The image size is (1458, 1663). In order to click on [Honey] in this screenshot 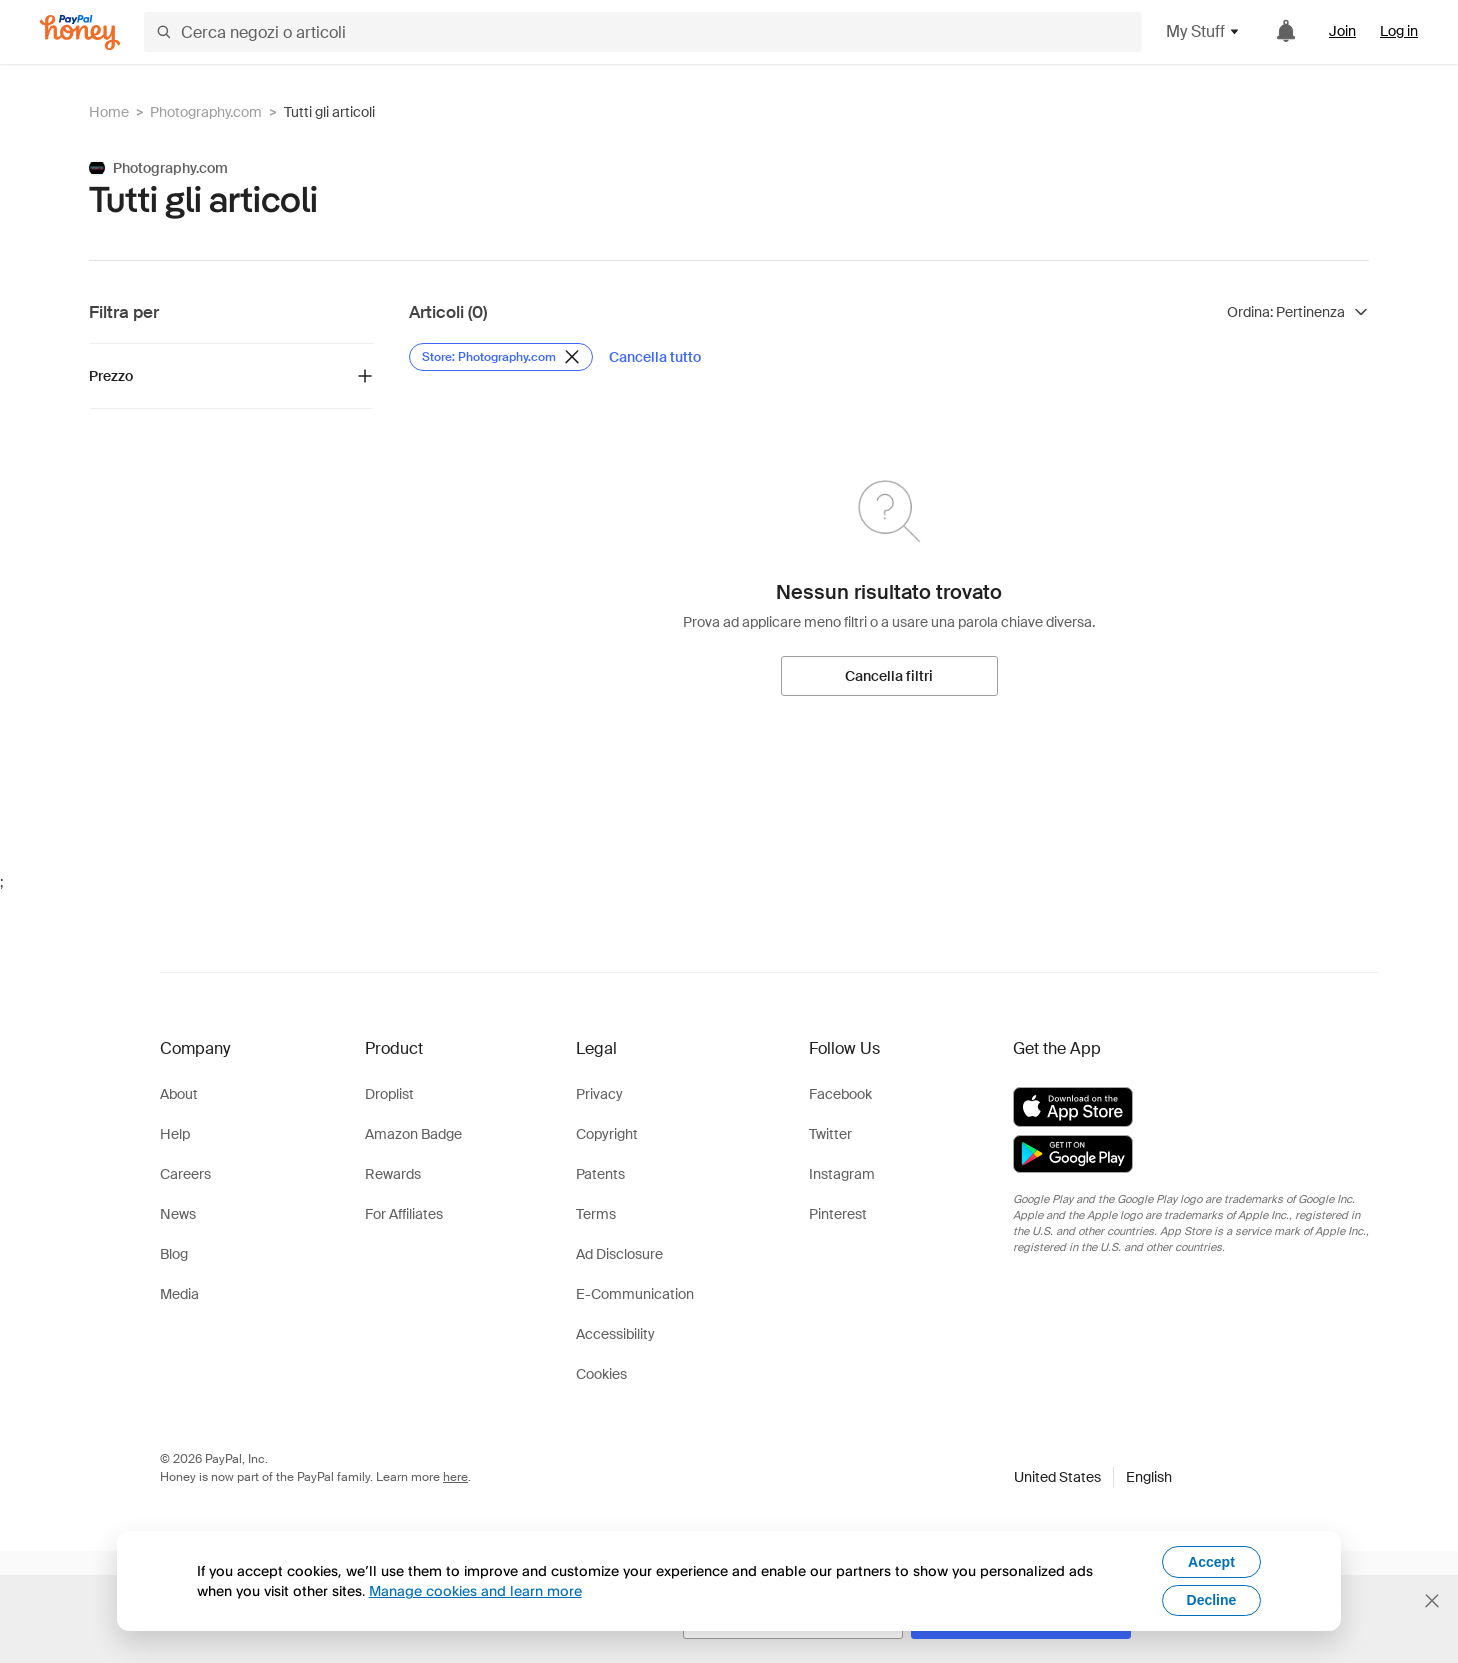, I will do `click(80, 32)`.